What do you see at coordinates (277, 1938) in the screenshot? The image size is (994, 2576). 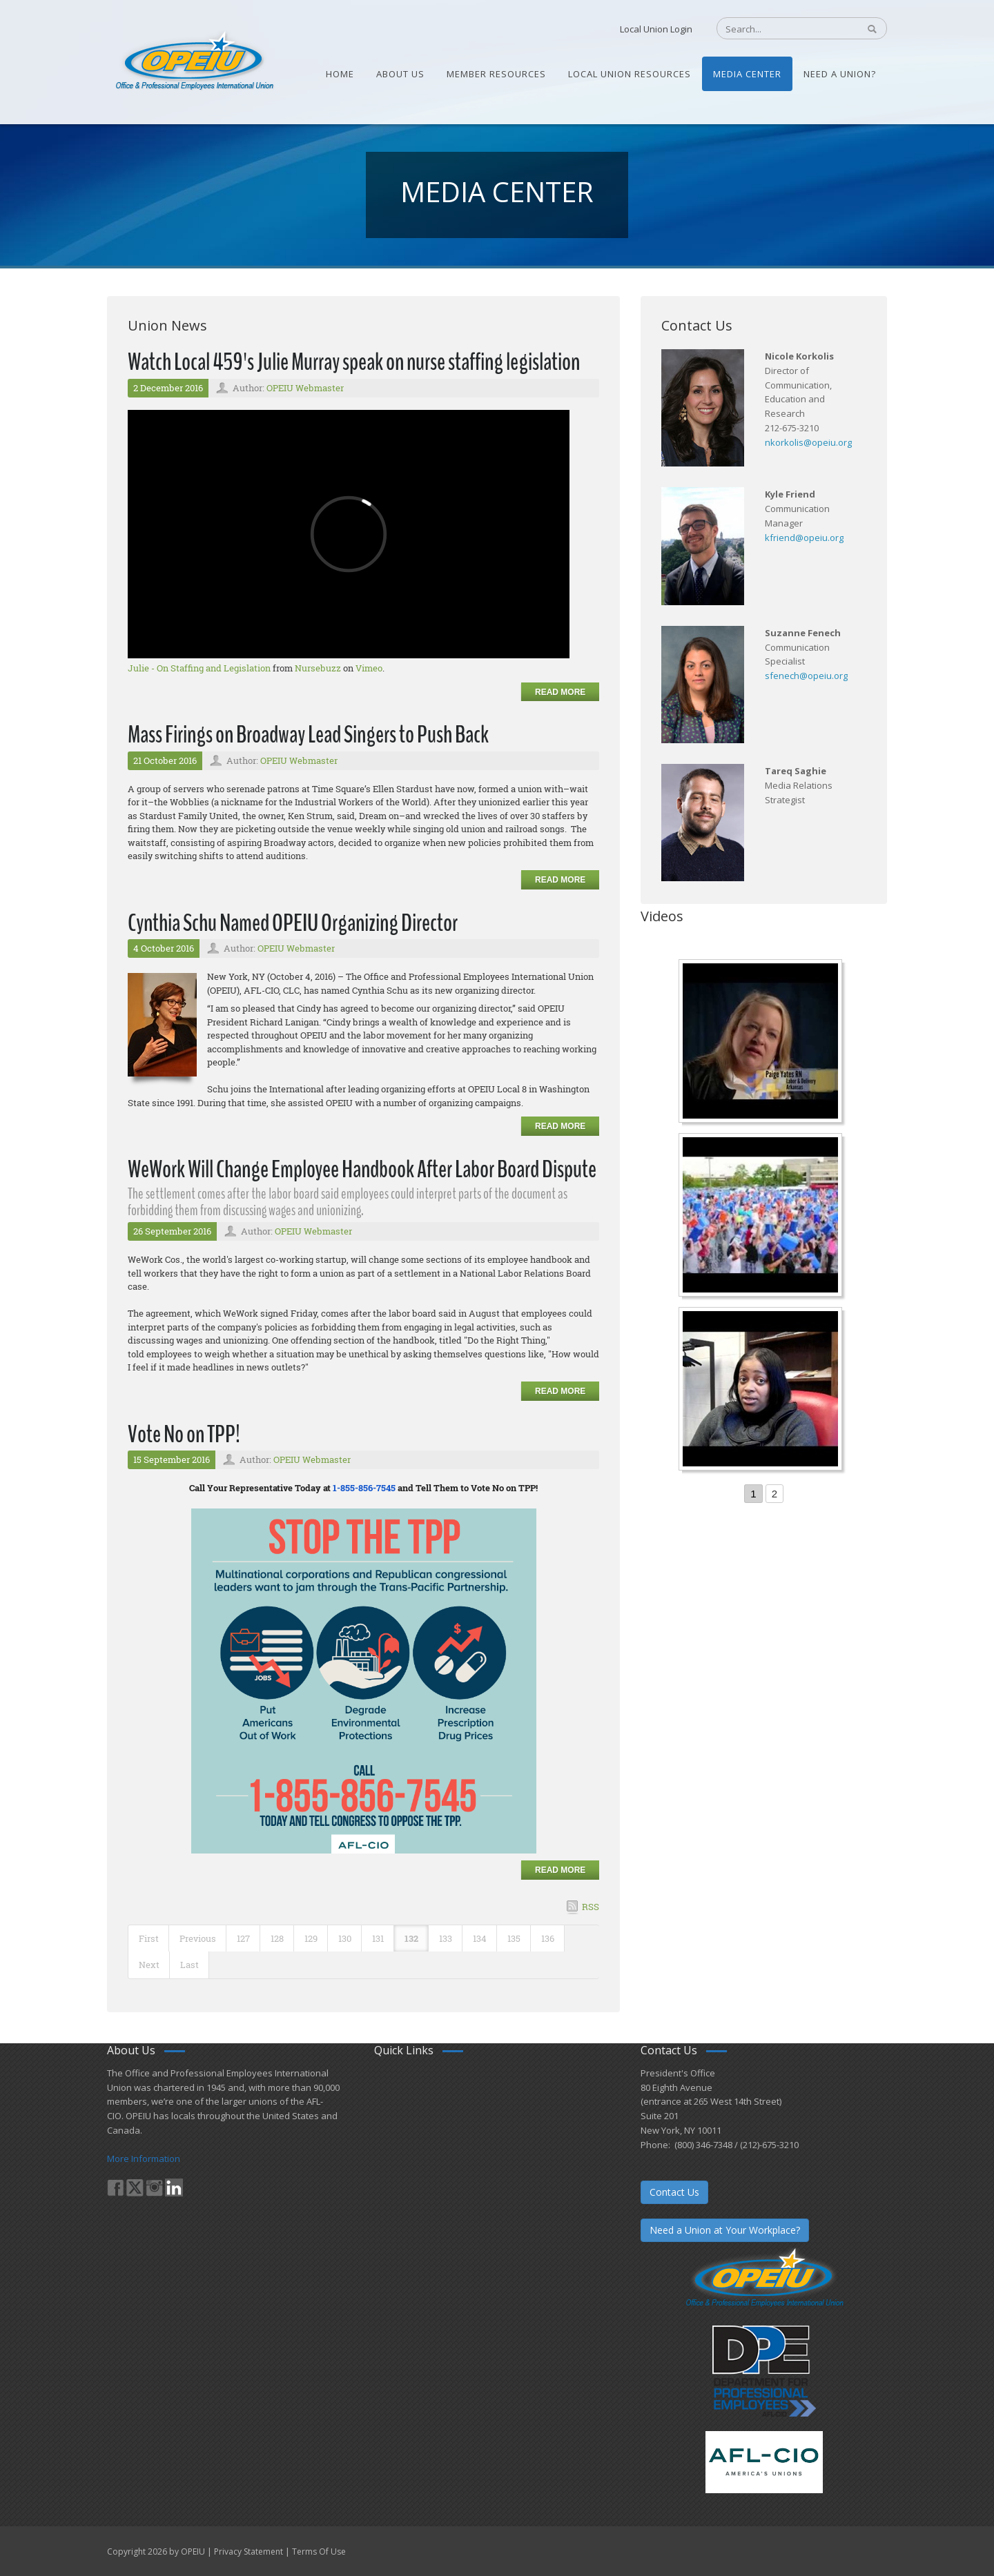 I see `128 [Page 128]` at bounding box center [277, 1938].